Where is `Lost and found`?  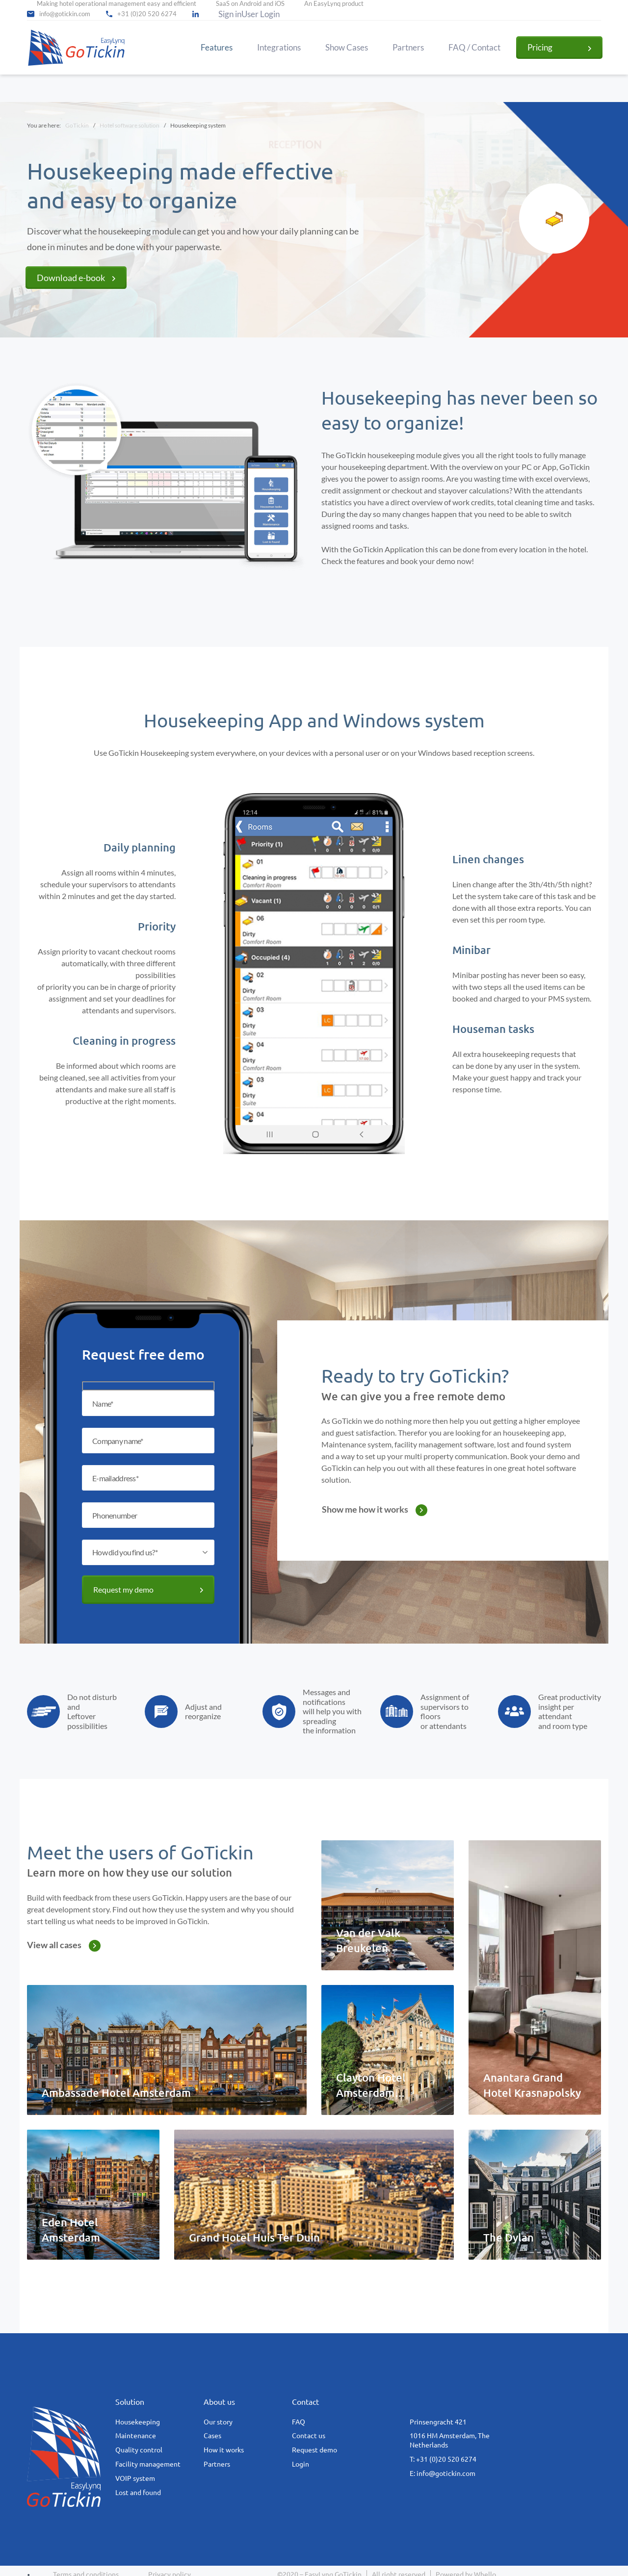
Lost and found is located at coordinates (138, 2493).